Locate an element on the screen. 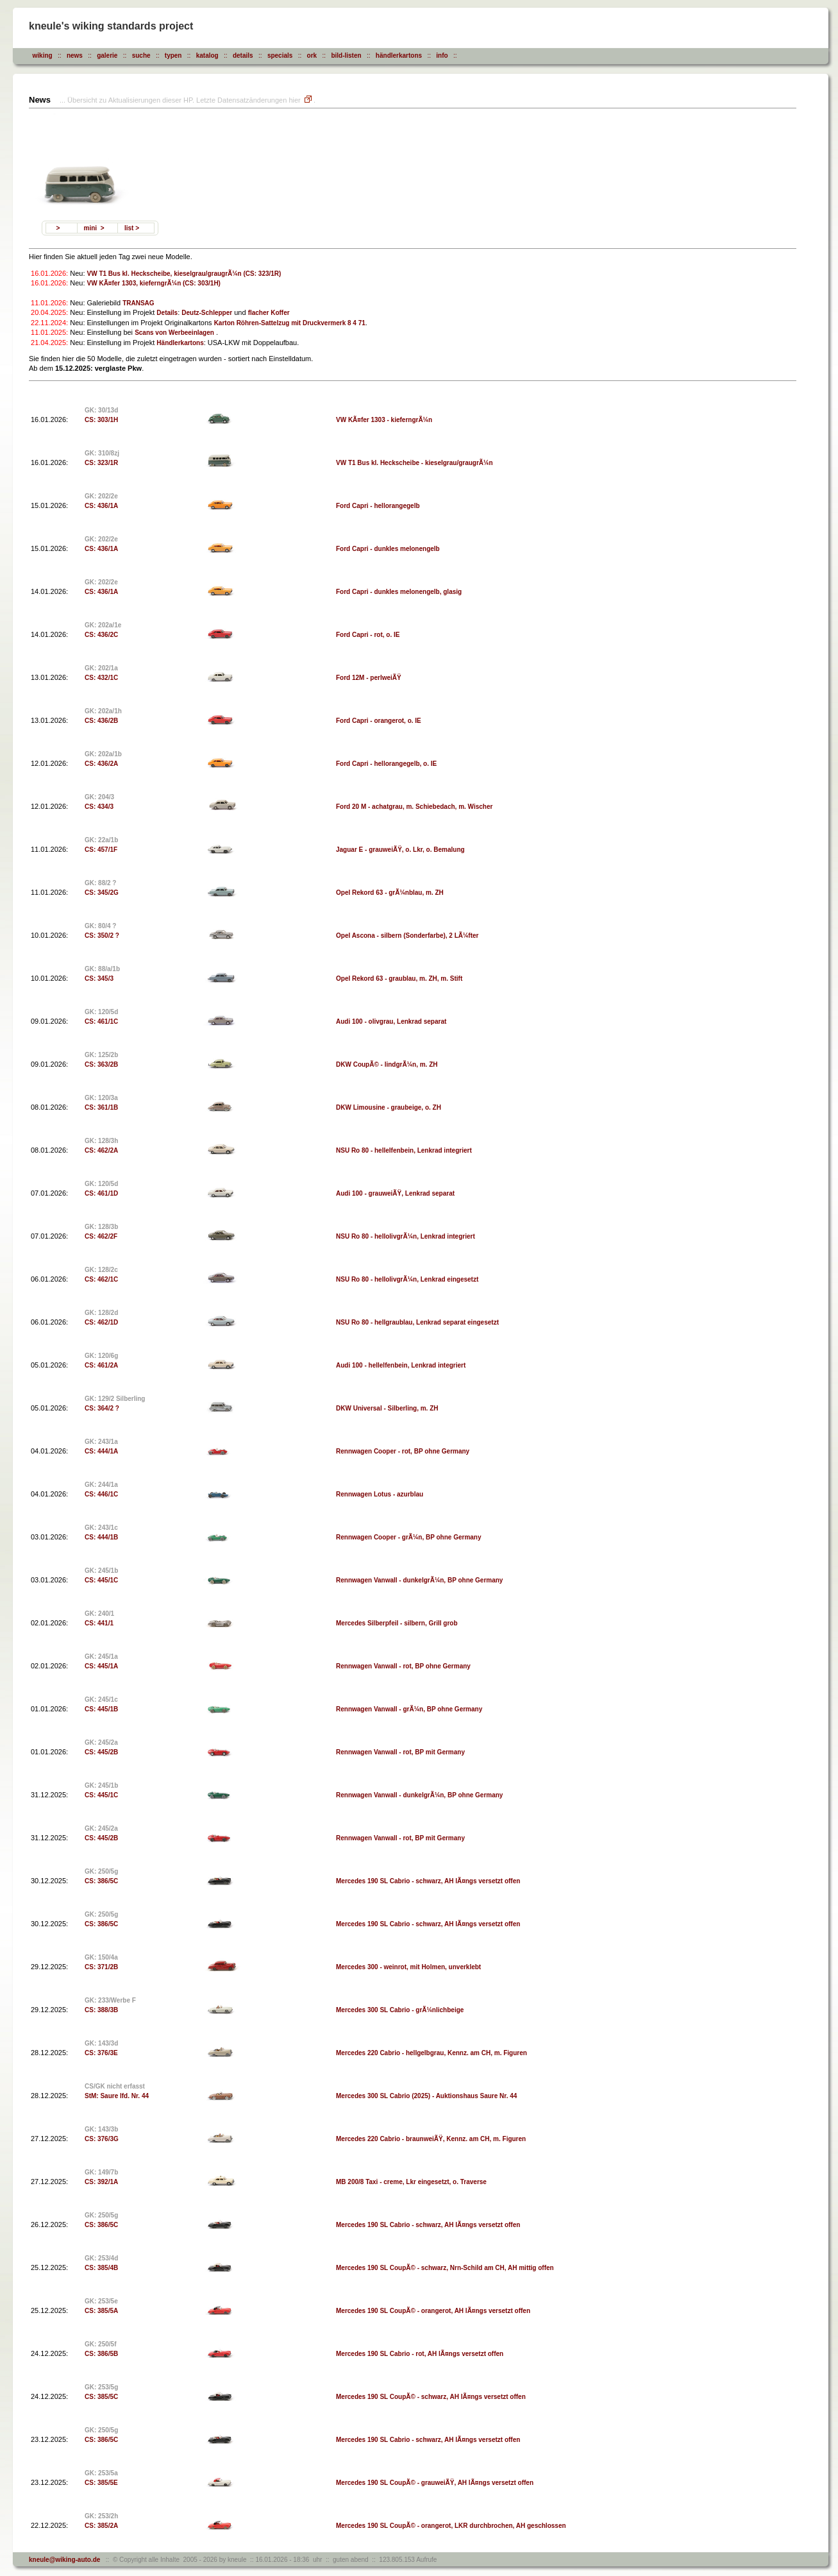  Opel Rekord 63 - grÃ¼nblau, m. ZH is located at coordinates (390, 892).